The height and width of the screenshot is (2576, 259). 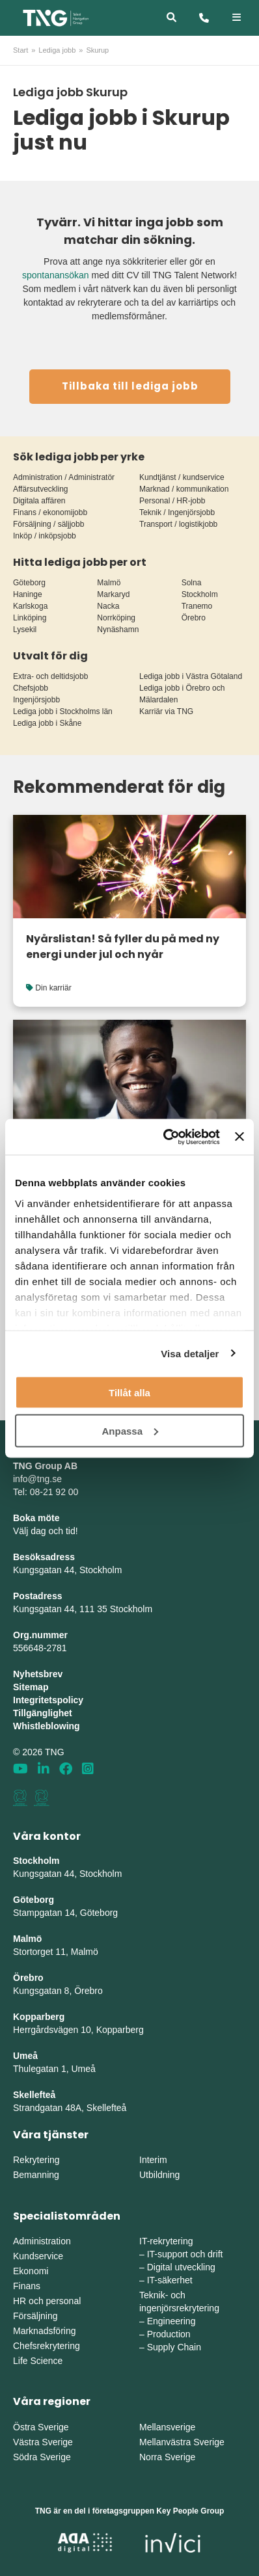 What do you see at coordinates (64, 477) in the screenshot?
I see `Administration / Administratör` at bounding box center [64, 477].